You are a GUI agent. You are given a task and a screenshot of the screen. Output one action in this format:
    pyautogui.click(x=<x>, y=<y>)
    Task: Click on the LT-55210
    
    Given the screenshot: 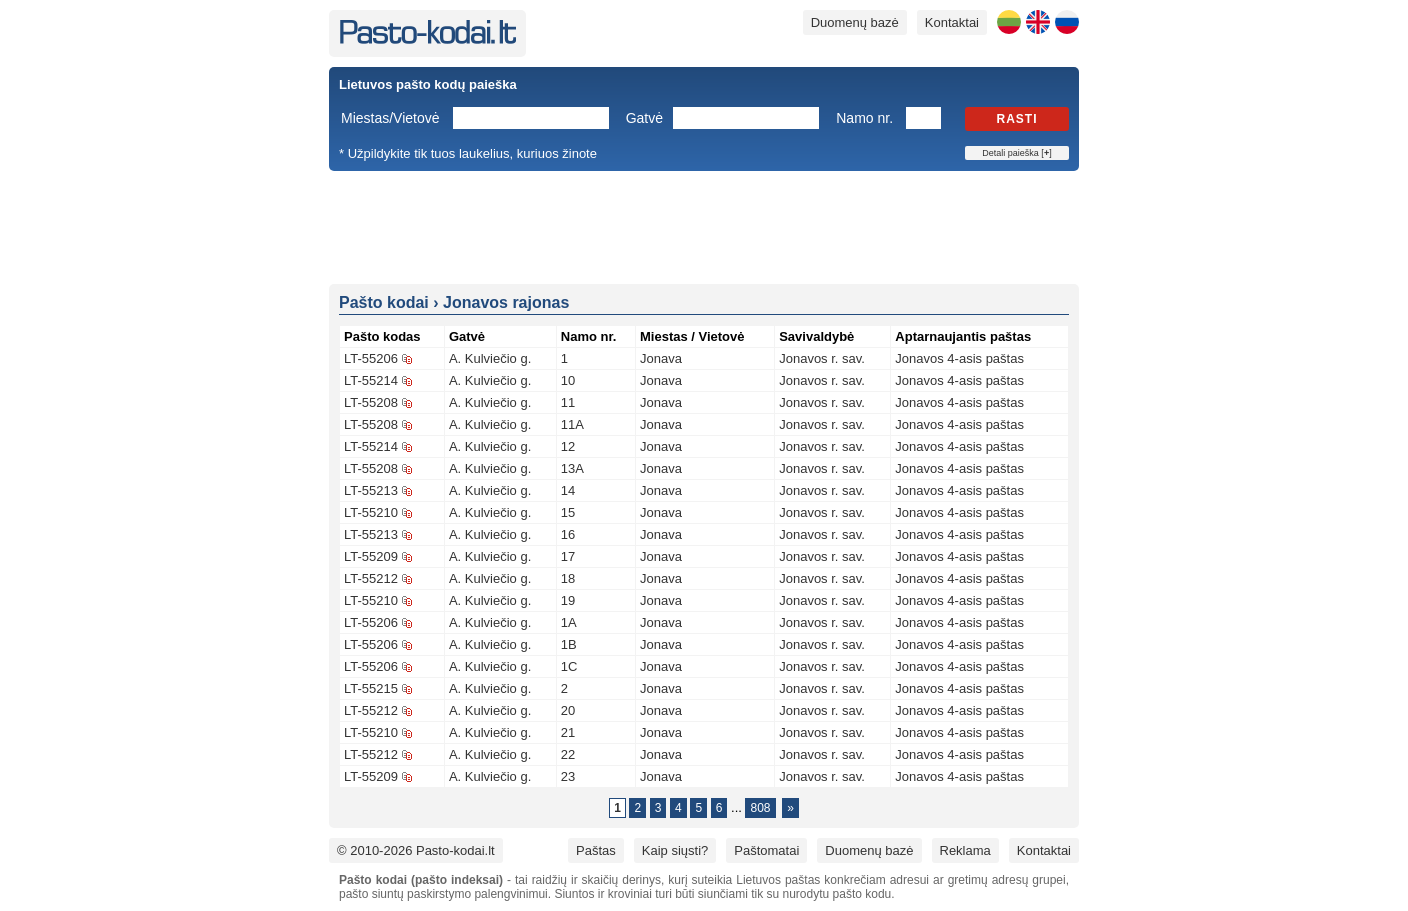 What is the action you would take?
    pyautogui.click(x=371, y=512)
    